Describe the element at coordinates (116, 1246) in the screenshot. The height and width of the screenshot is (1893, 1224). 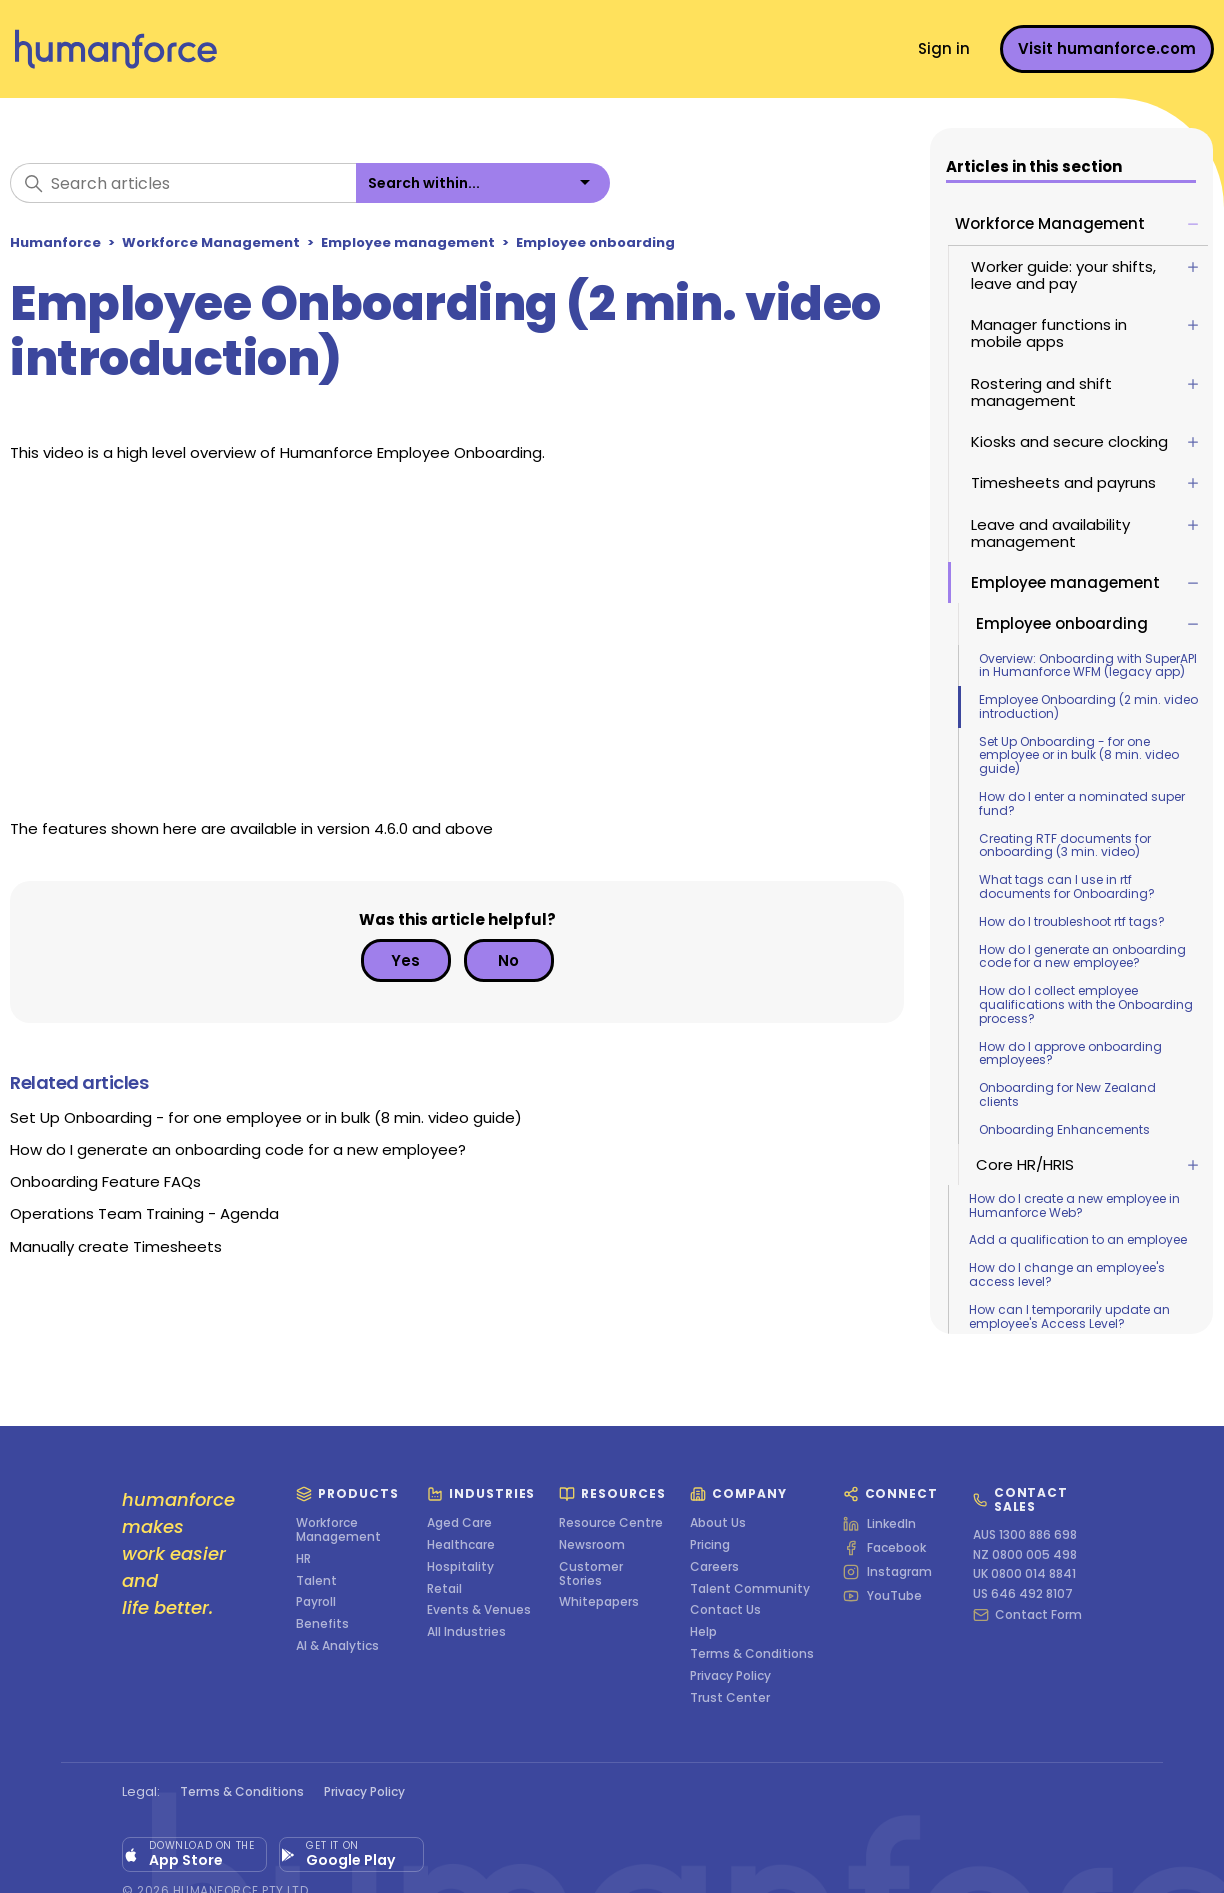
I see `Manually create Timesheets` at that location.